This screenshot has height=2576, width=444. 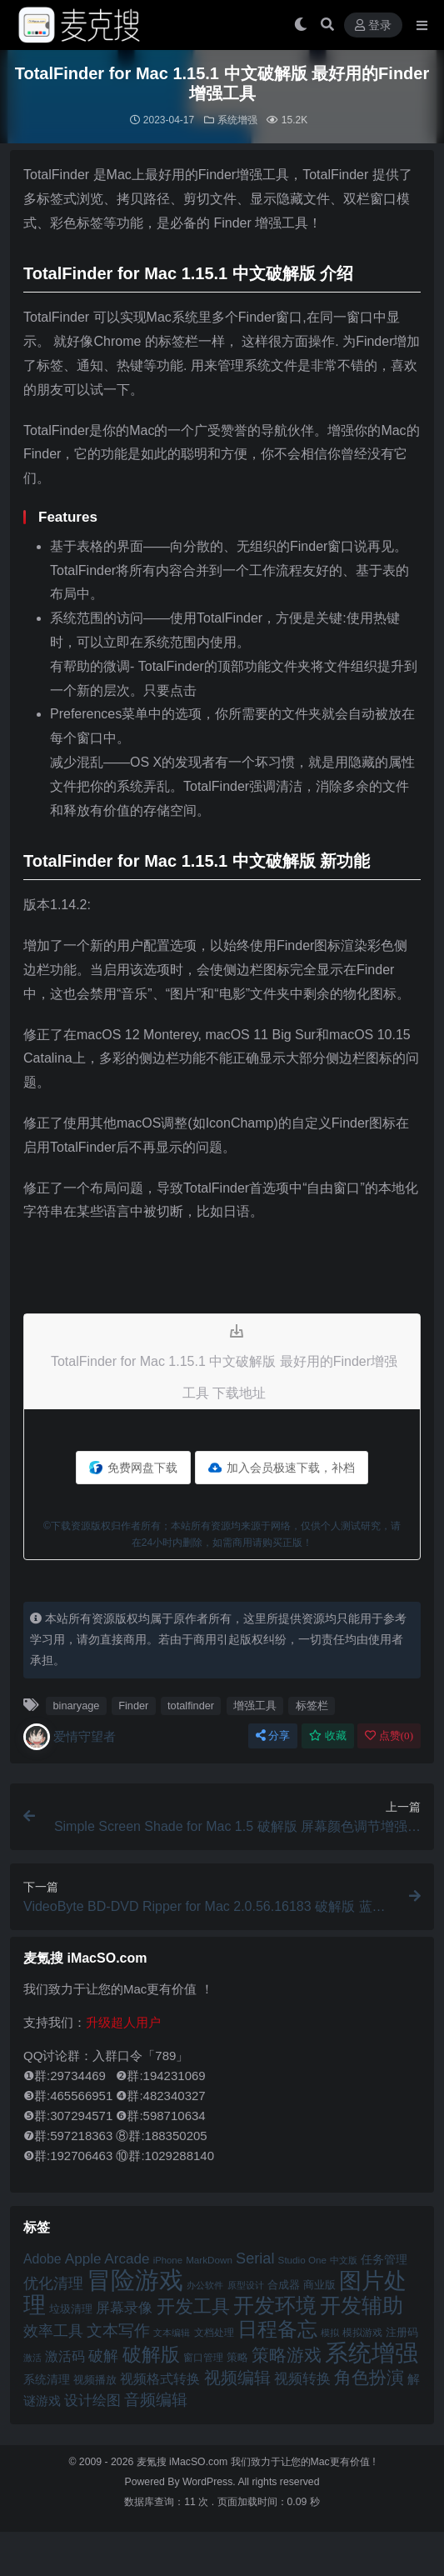 I want to click on Serial [Serial (65 项)], so click(x=255, y=2258).